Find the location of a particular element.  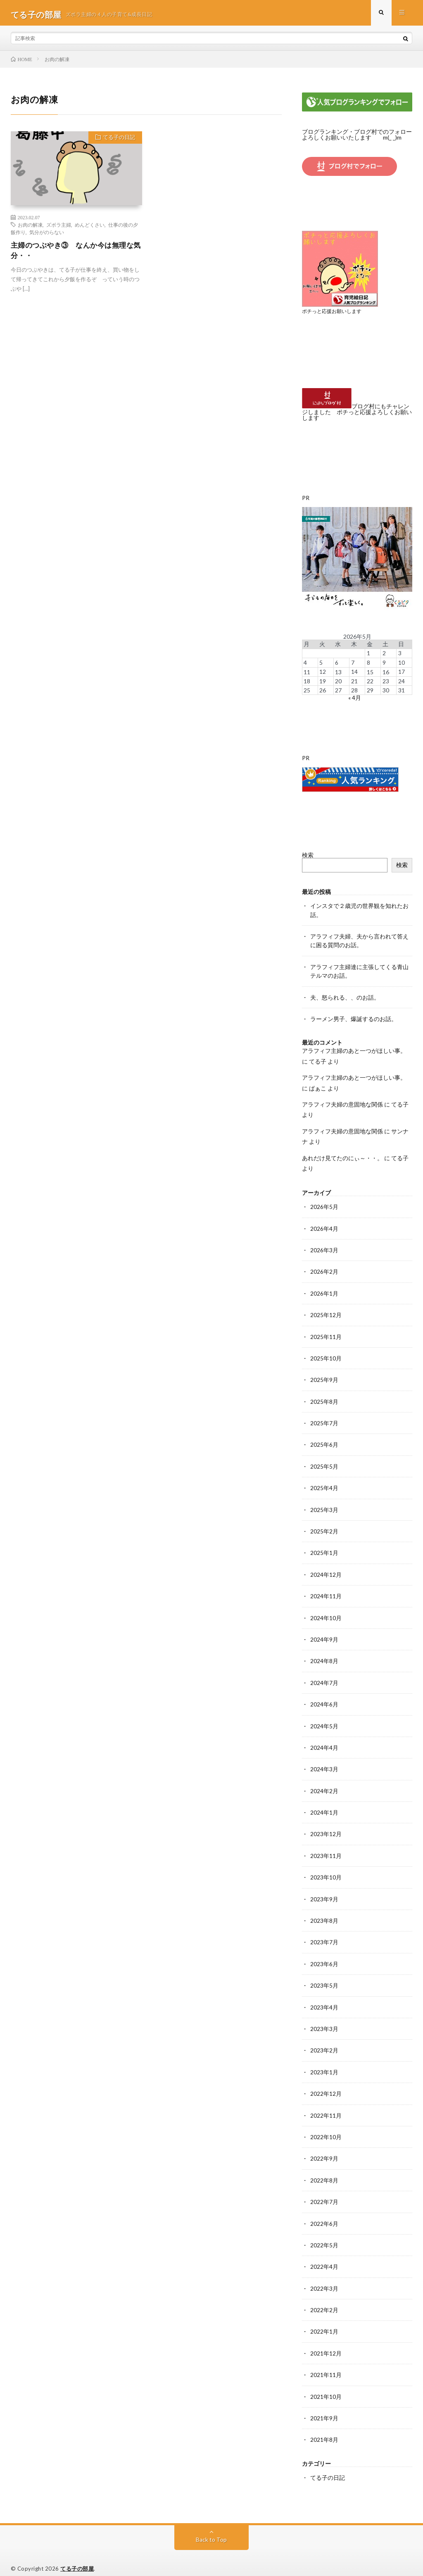

17 [2026年5月17日 に投稿を公開] is located at coordinates (401, 673).